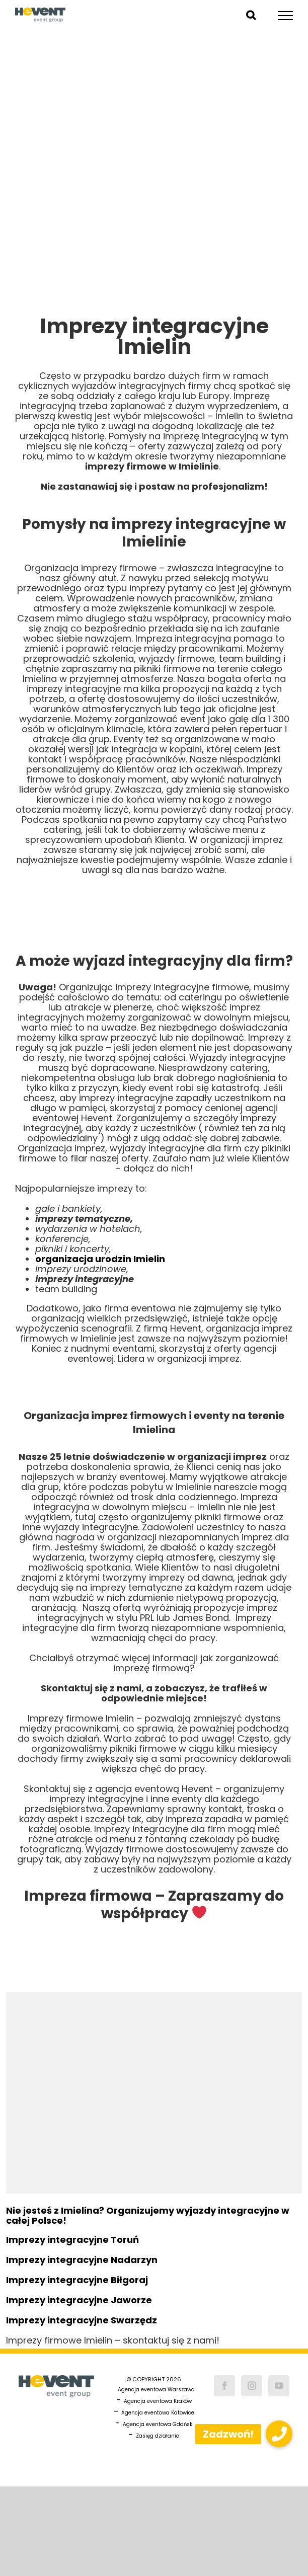 Image resolution: width=308 pixels, height=2576 pixels. I want to click on [Toggle Menu], so click(285, 15).